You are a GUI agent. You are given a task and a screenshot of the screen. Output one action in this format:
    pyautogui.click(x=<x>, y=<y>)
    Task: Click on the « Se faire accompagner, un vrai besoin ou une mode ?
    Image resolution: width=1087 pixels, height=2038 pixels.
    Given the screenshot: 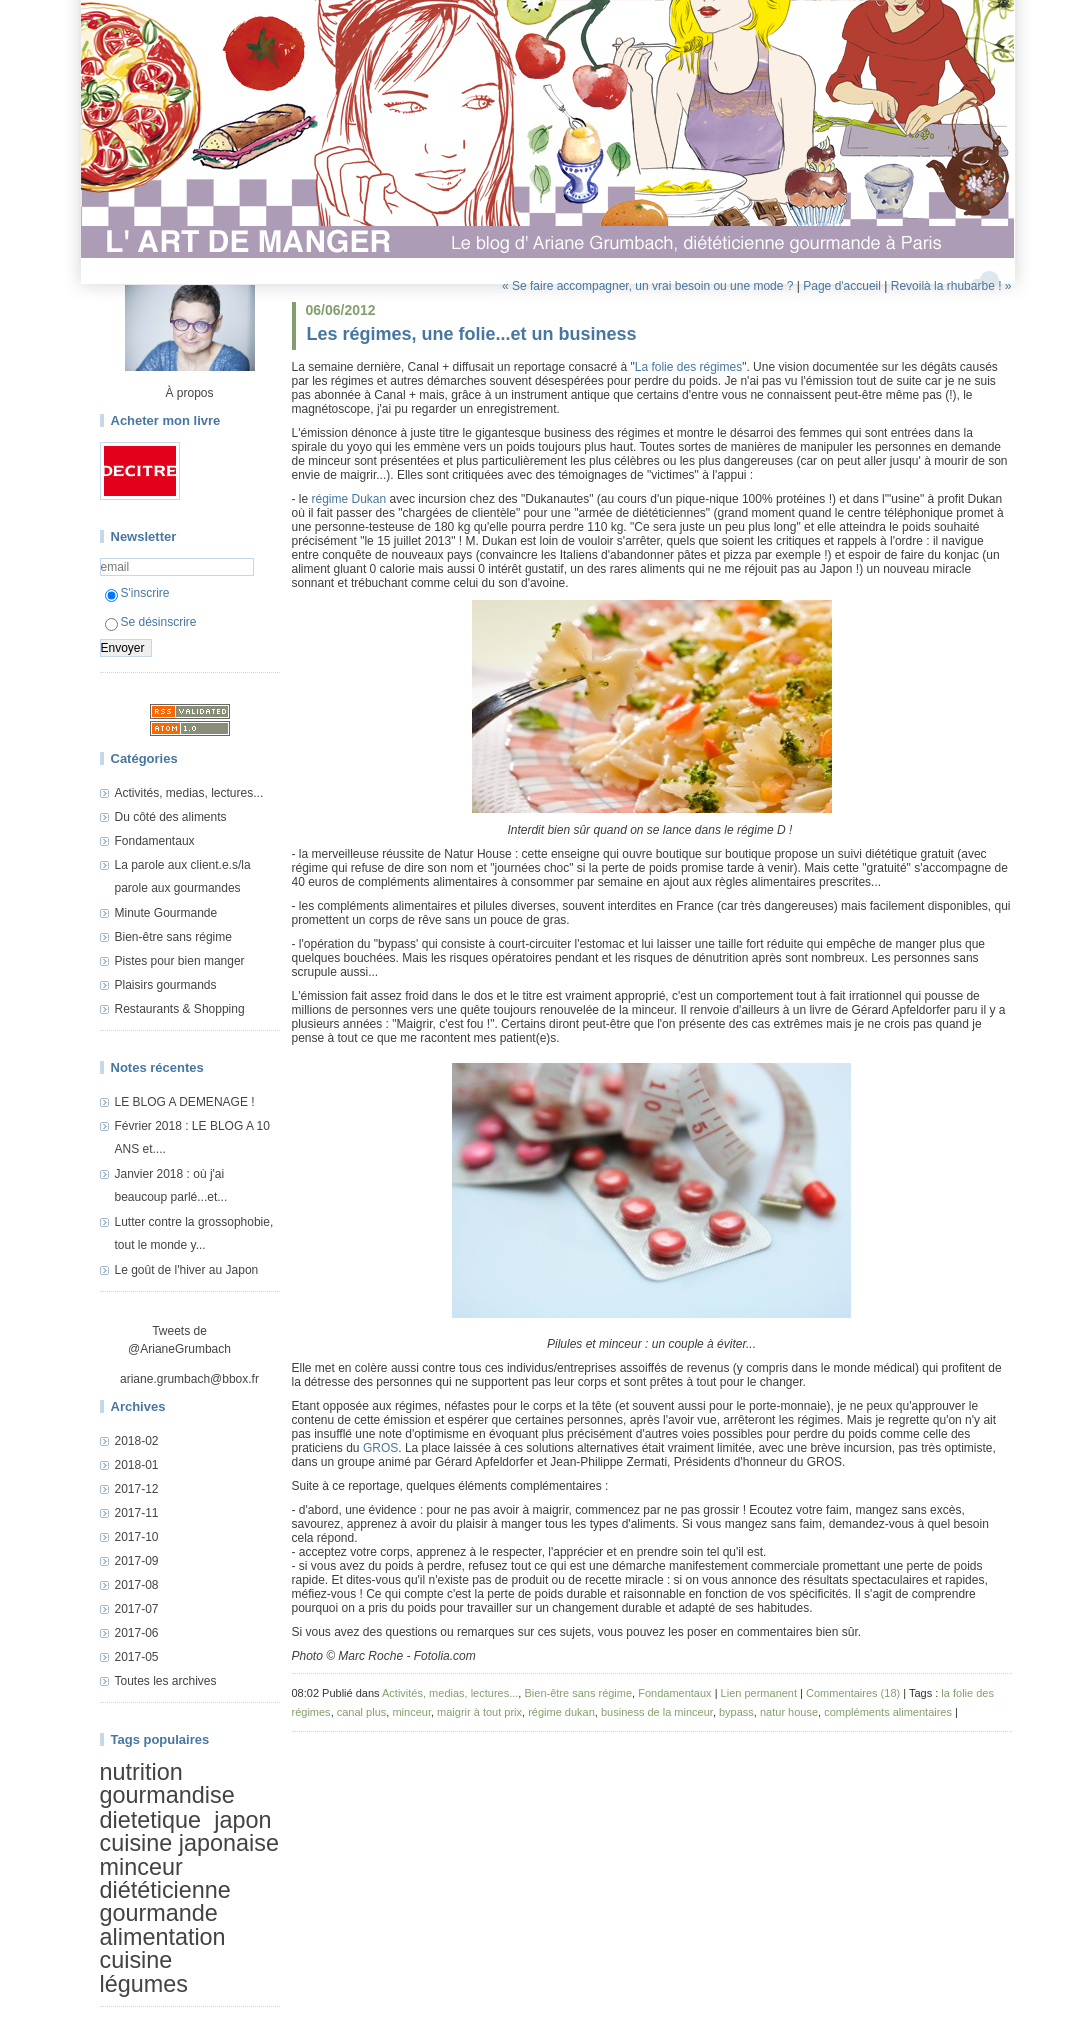 What is the action you would take?
    pyautogui.click(x=648, y=286)
    